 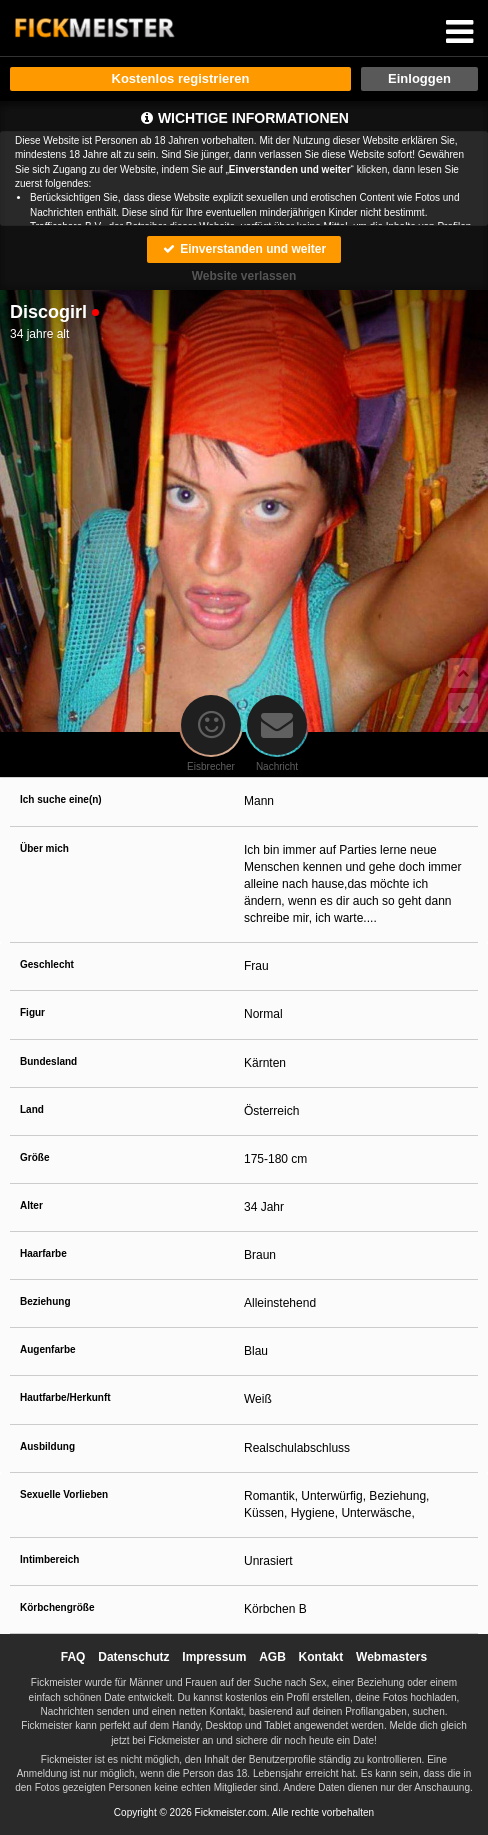 What do you see at coordinates (391, 1657) in the screenshot?
I see `Webmasters` at bounding box center [391, 1657].